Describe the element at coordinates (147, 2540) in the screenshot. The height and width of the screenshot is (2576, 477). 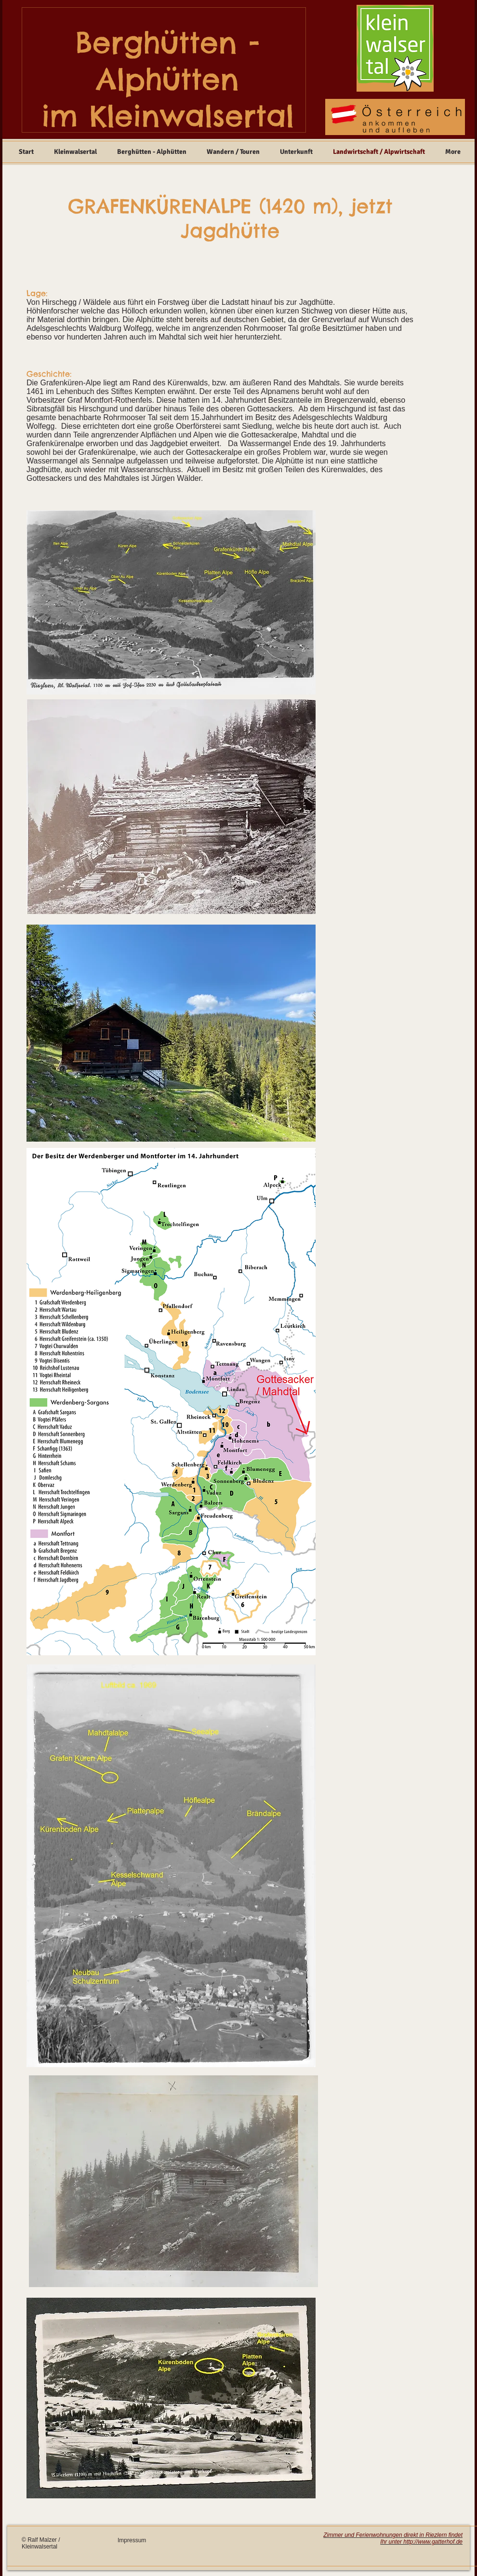
I see `[Impressum]` at that location.